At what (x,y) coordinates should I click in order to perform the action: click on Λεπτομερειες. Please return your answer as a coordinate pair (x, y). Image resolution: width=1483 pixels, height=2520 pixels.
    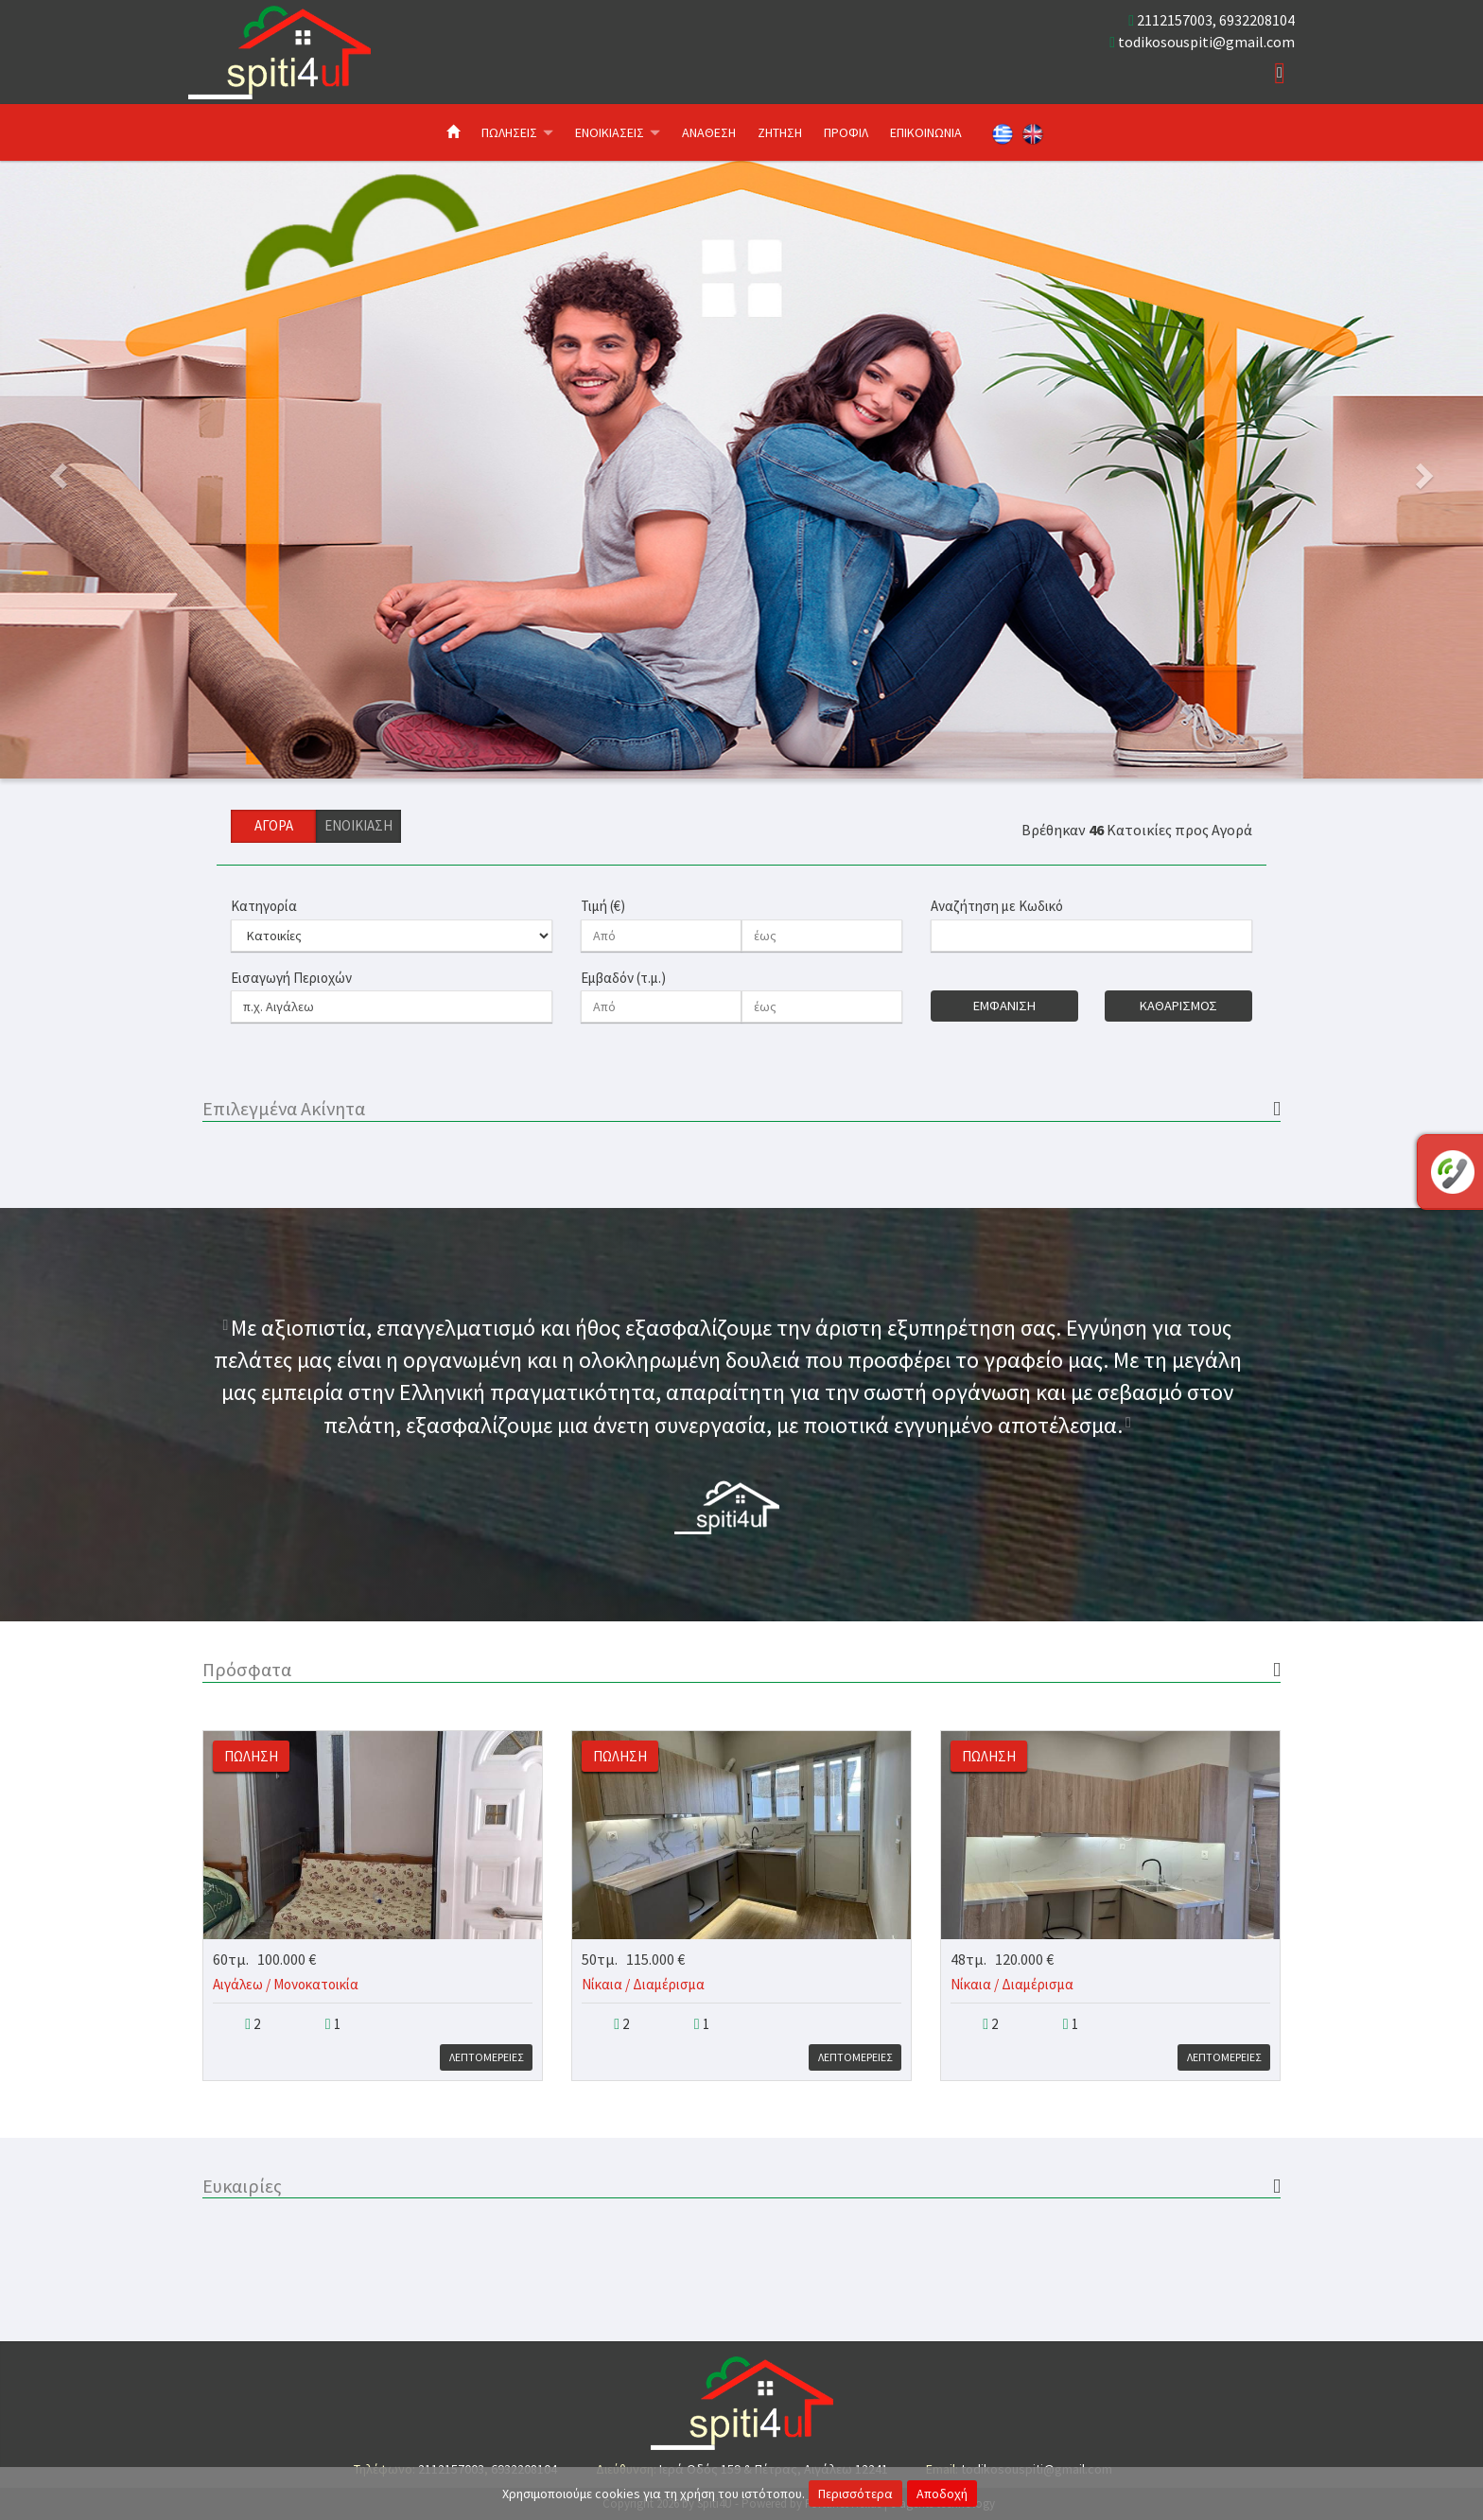
    Looking at the image, I should click on (486, 2057).